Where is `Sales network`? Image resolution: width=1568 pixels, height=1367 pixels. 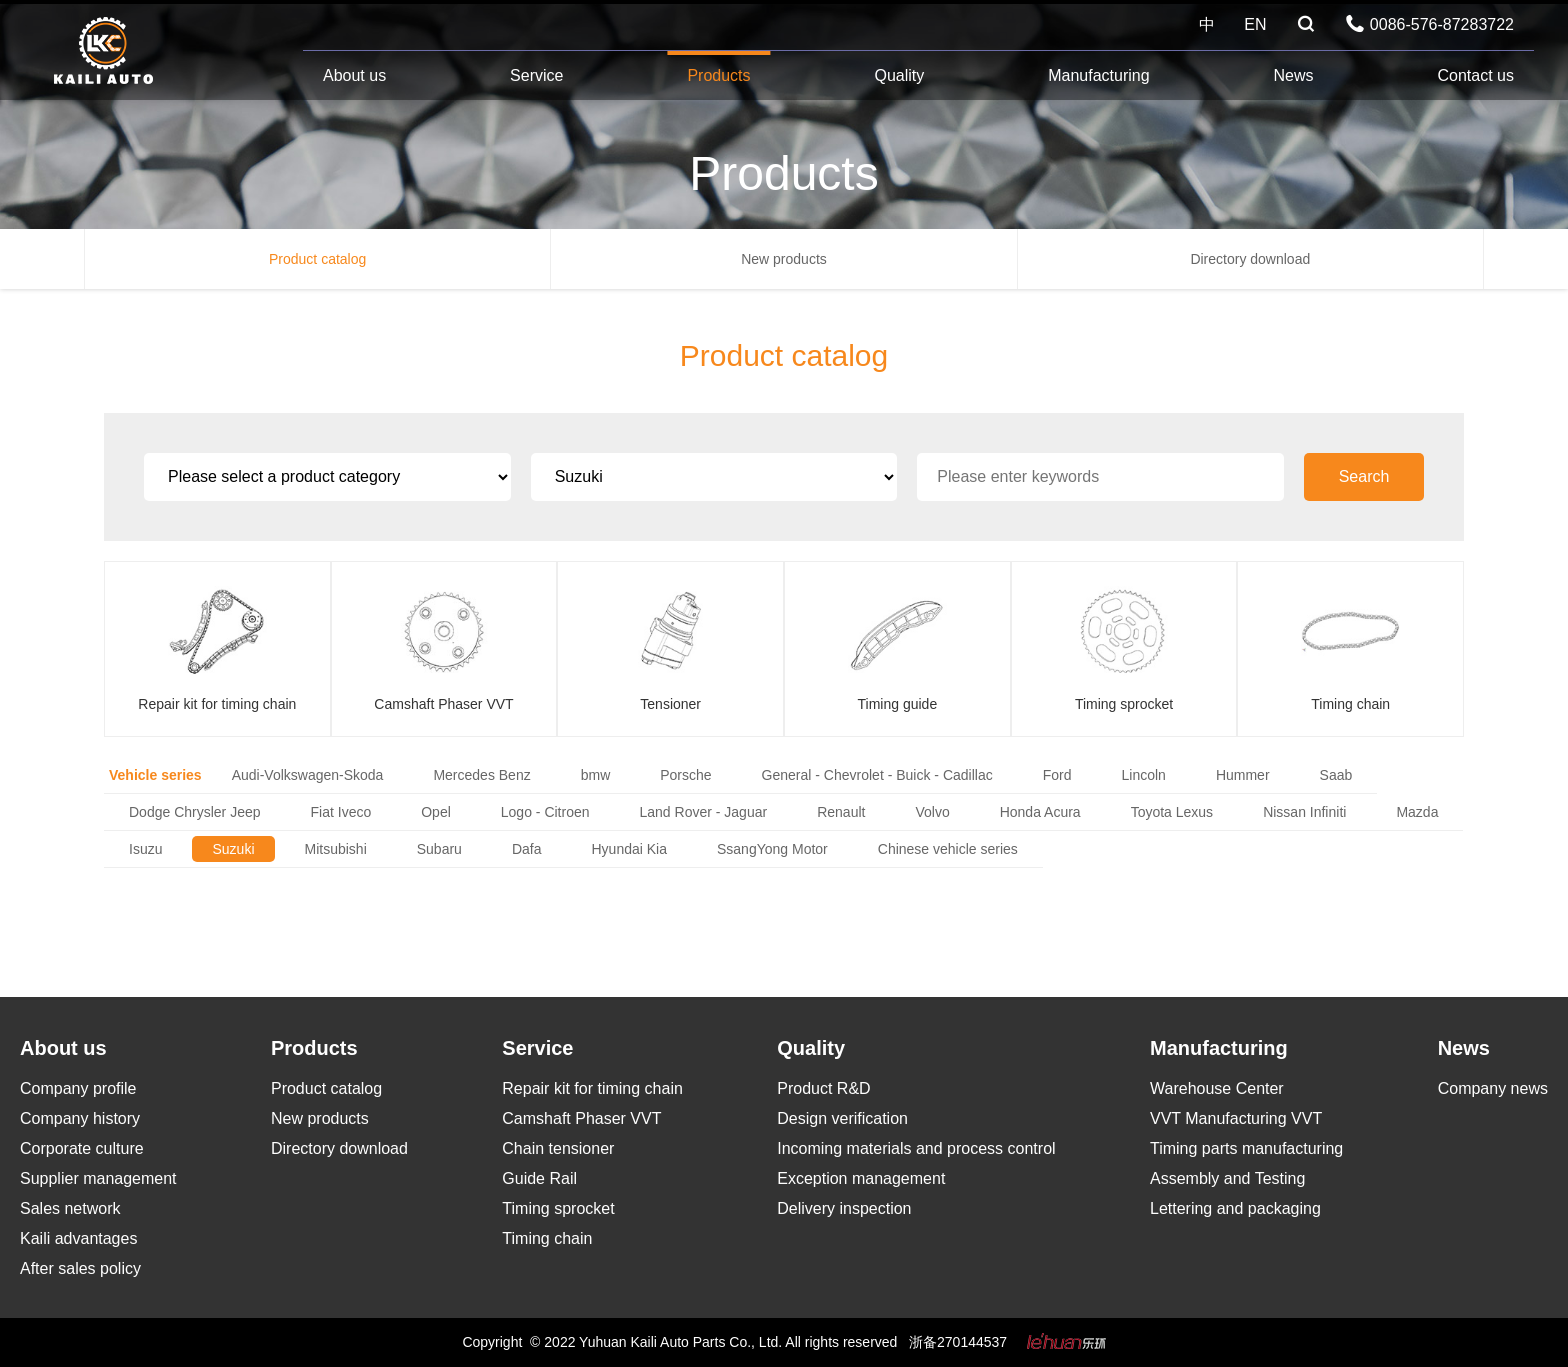 Sales network is located at coordinates (70, 1208).